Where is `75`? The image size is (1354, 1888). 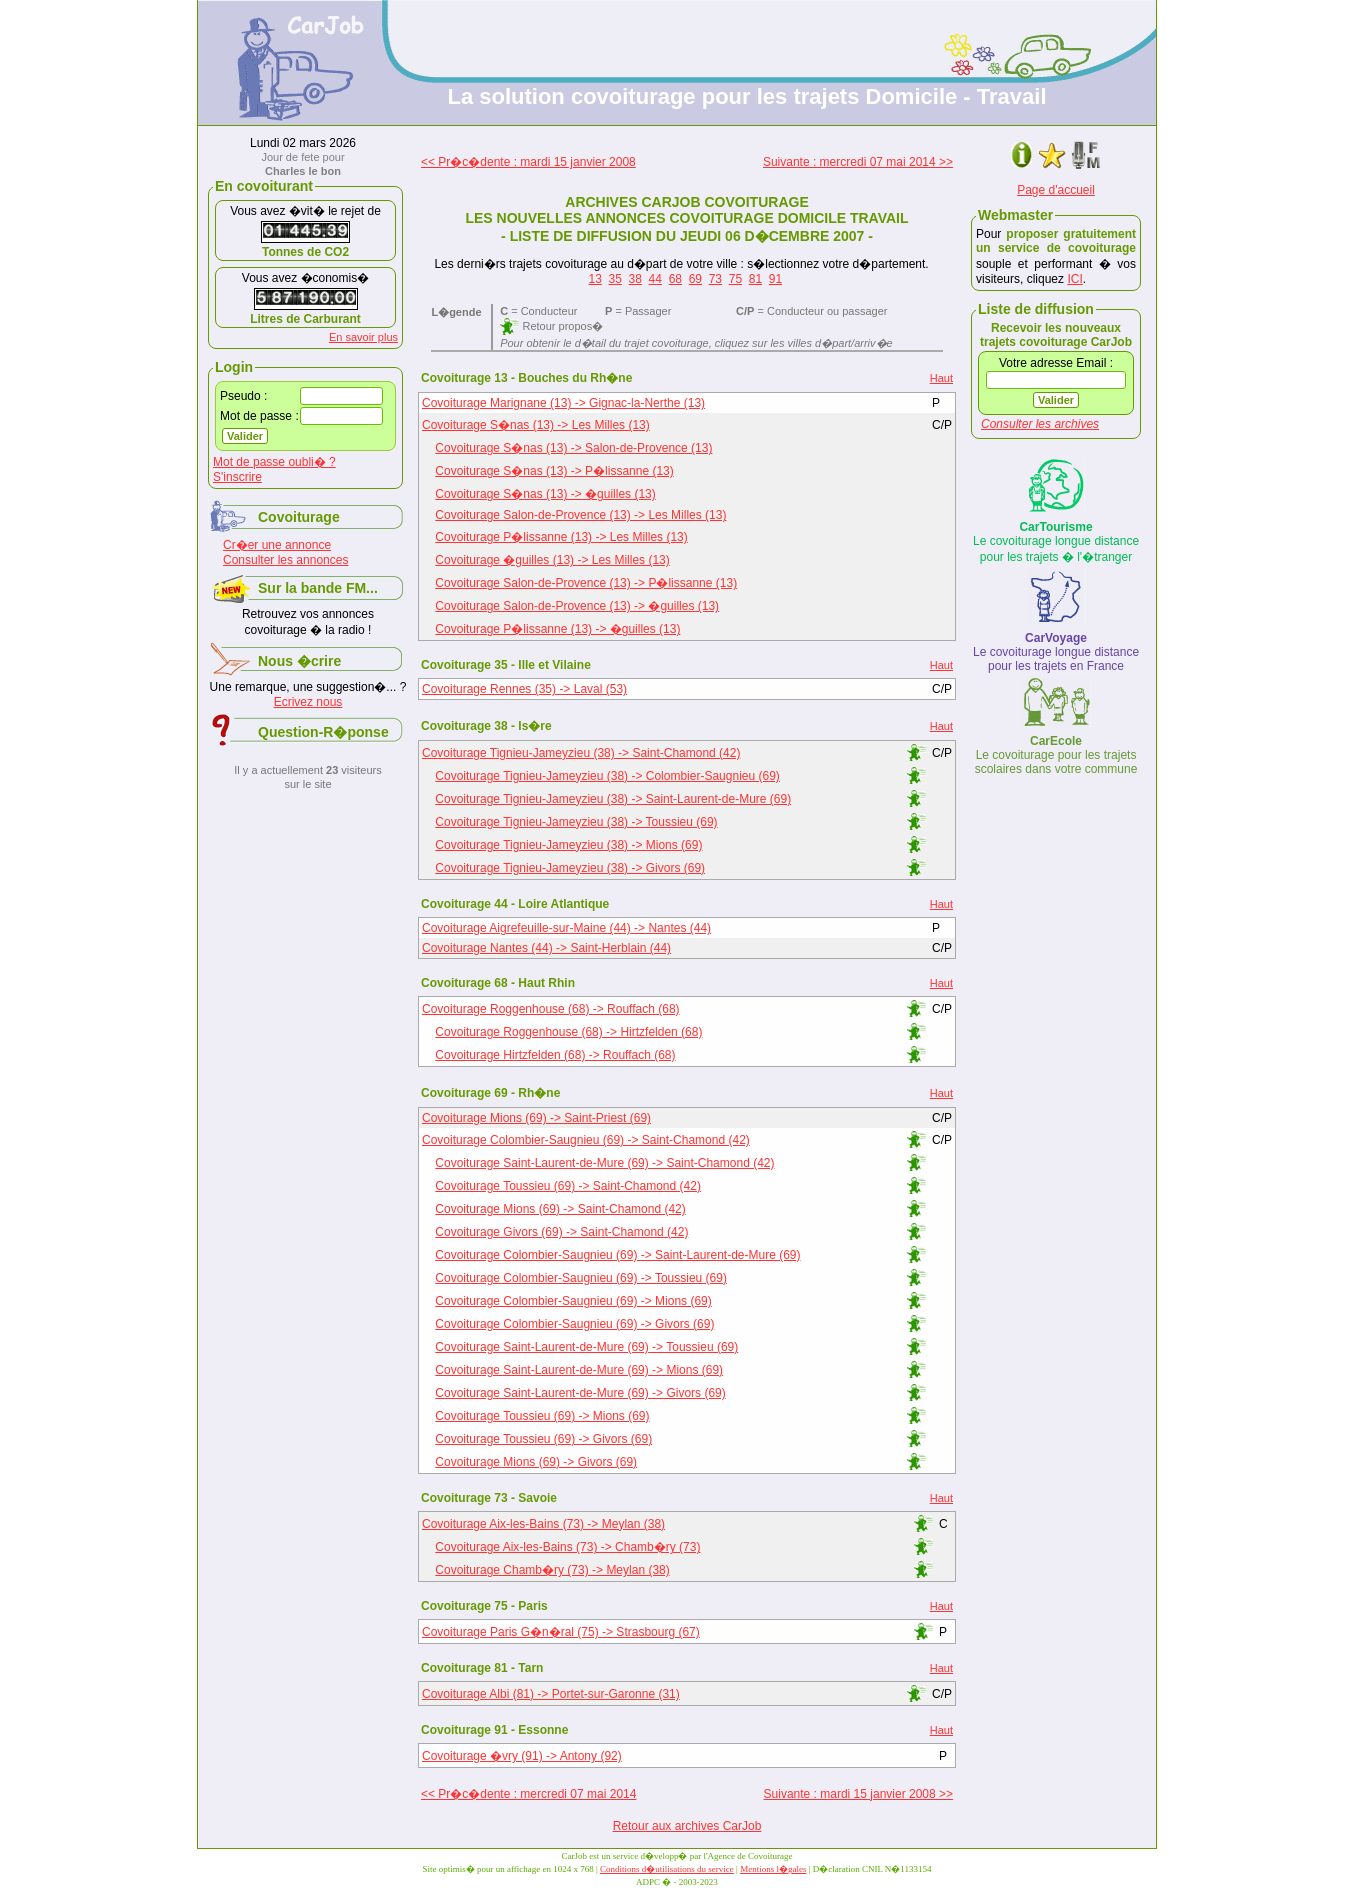 75 is located at coordinates (735, 279).